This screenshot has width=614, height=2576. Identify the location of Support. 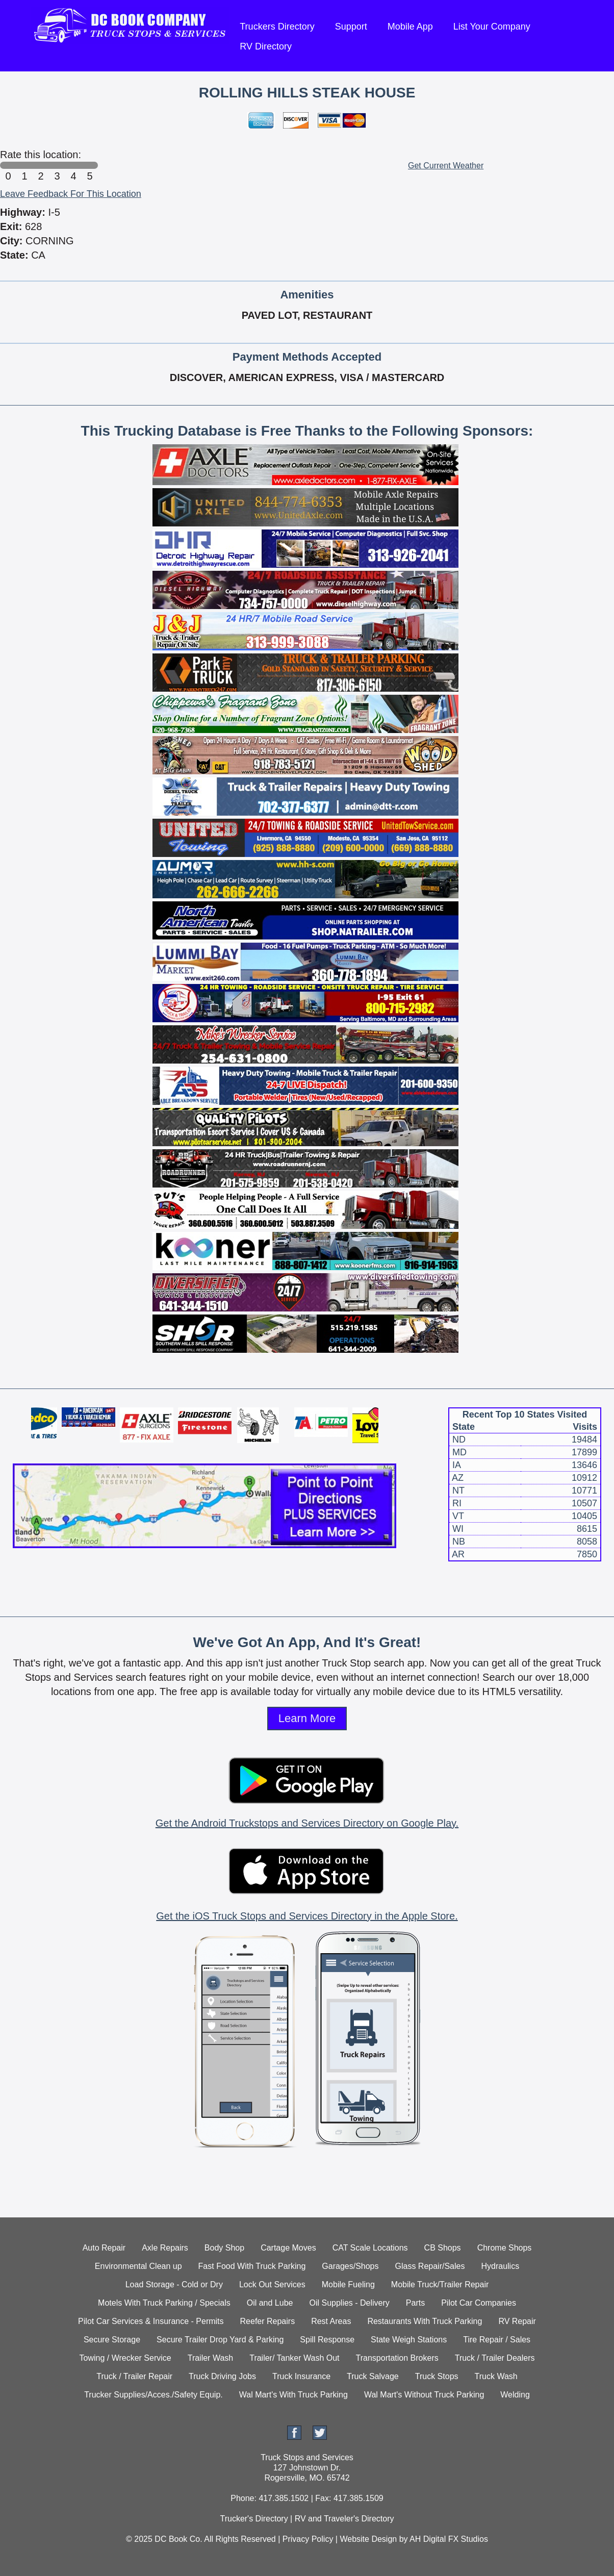
(351, 26).